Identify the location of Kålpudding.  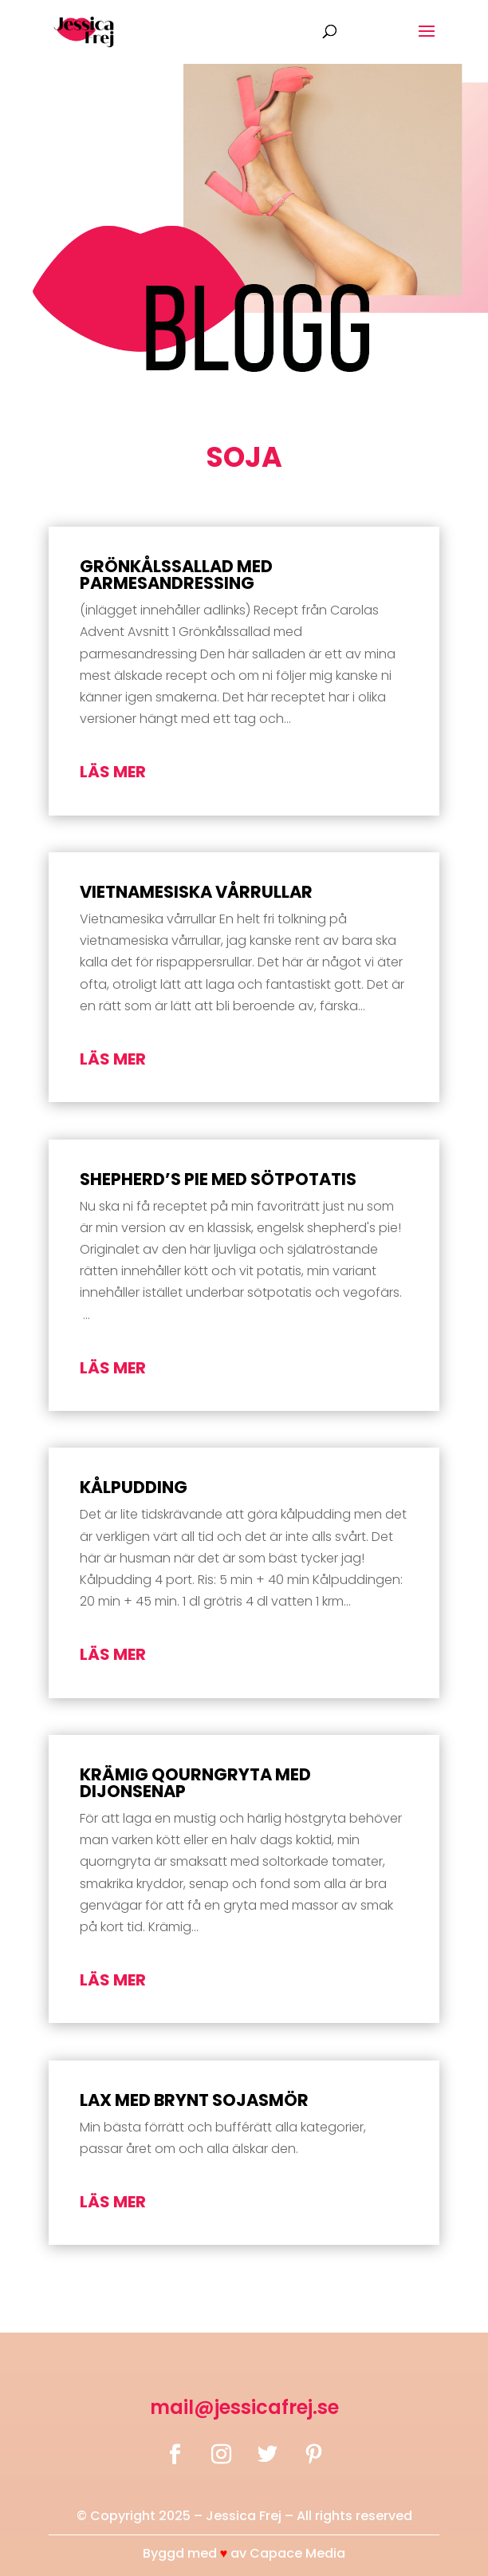
(133, 1487).